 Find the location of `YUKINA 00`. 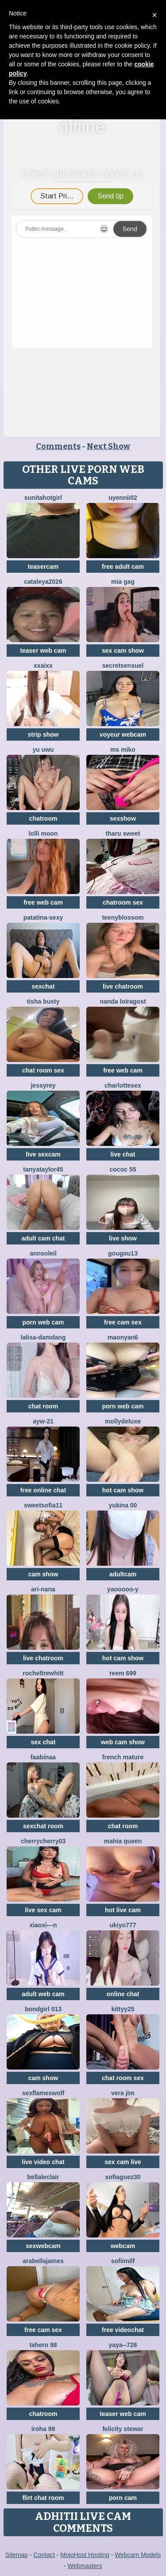

YUKINA 00 is located at coordinates (123, 1505).